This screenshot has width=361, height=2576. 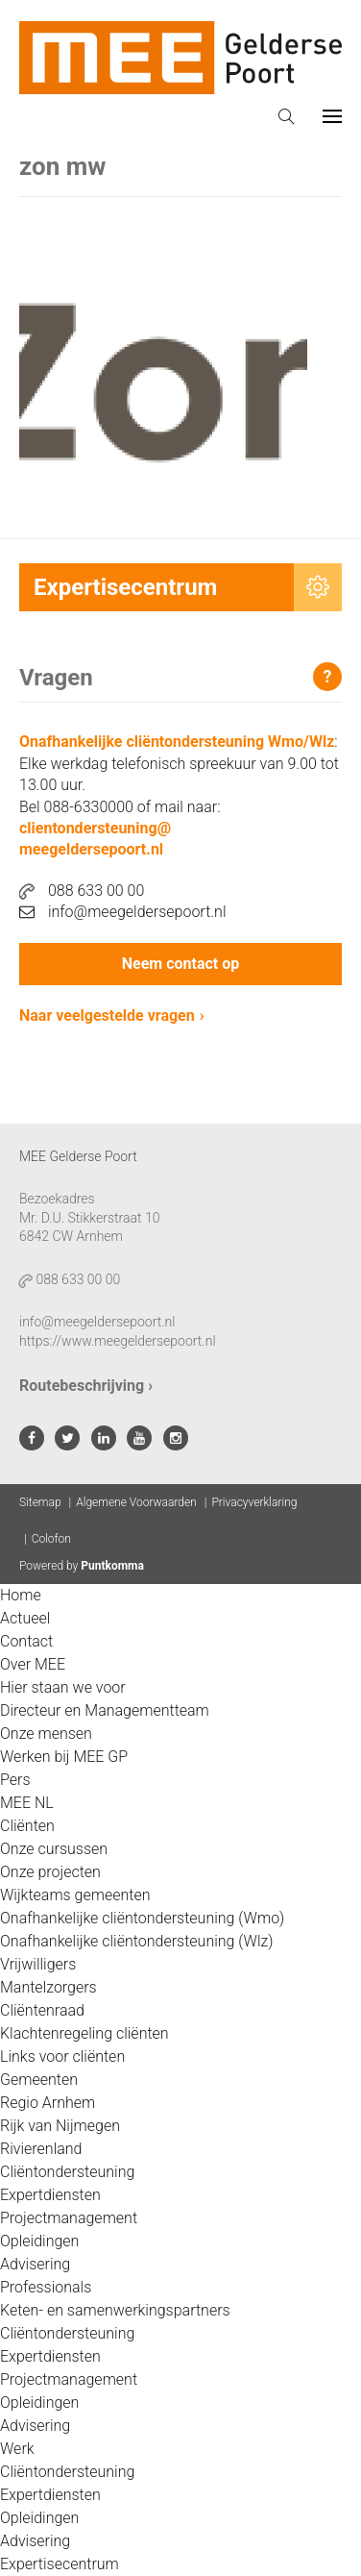 What do you see at coordinates (17, 2449) in the screenshot?
I see `Werk` at bounding box center [17, 2449].